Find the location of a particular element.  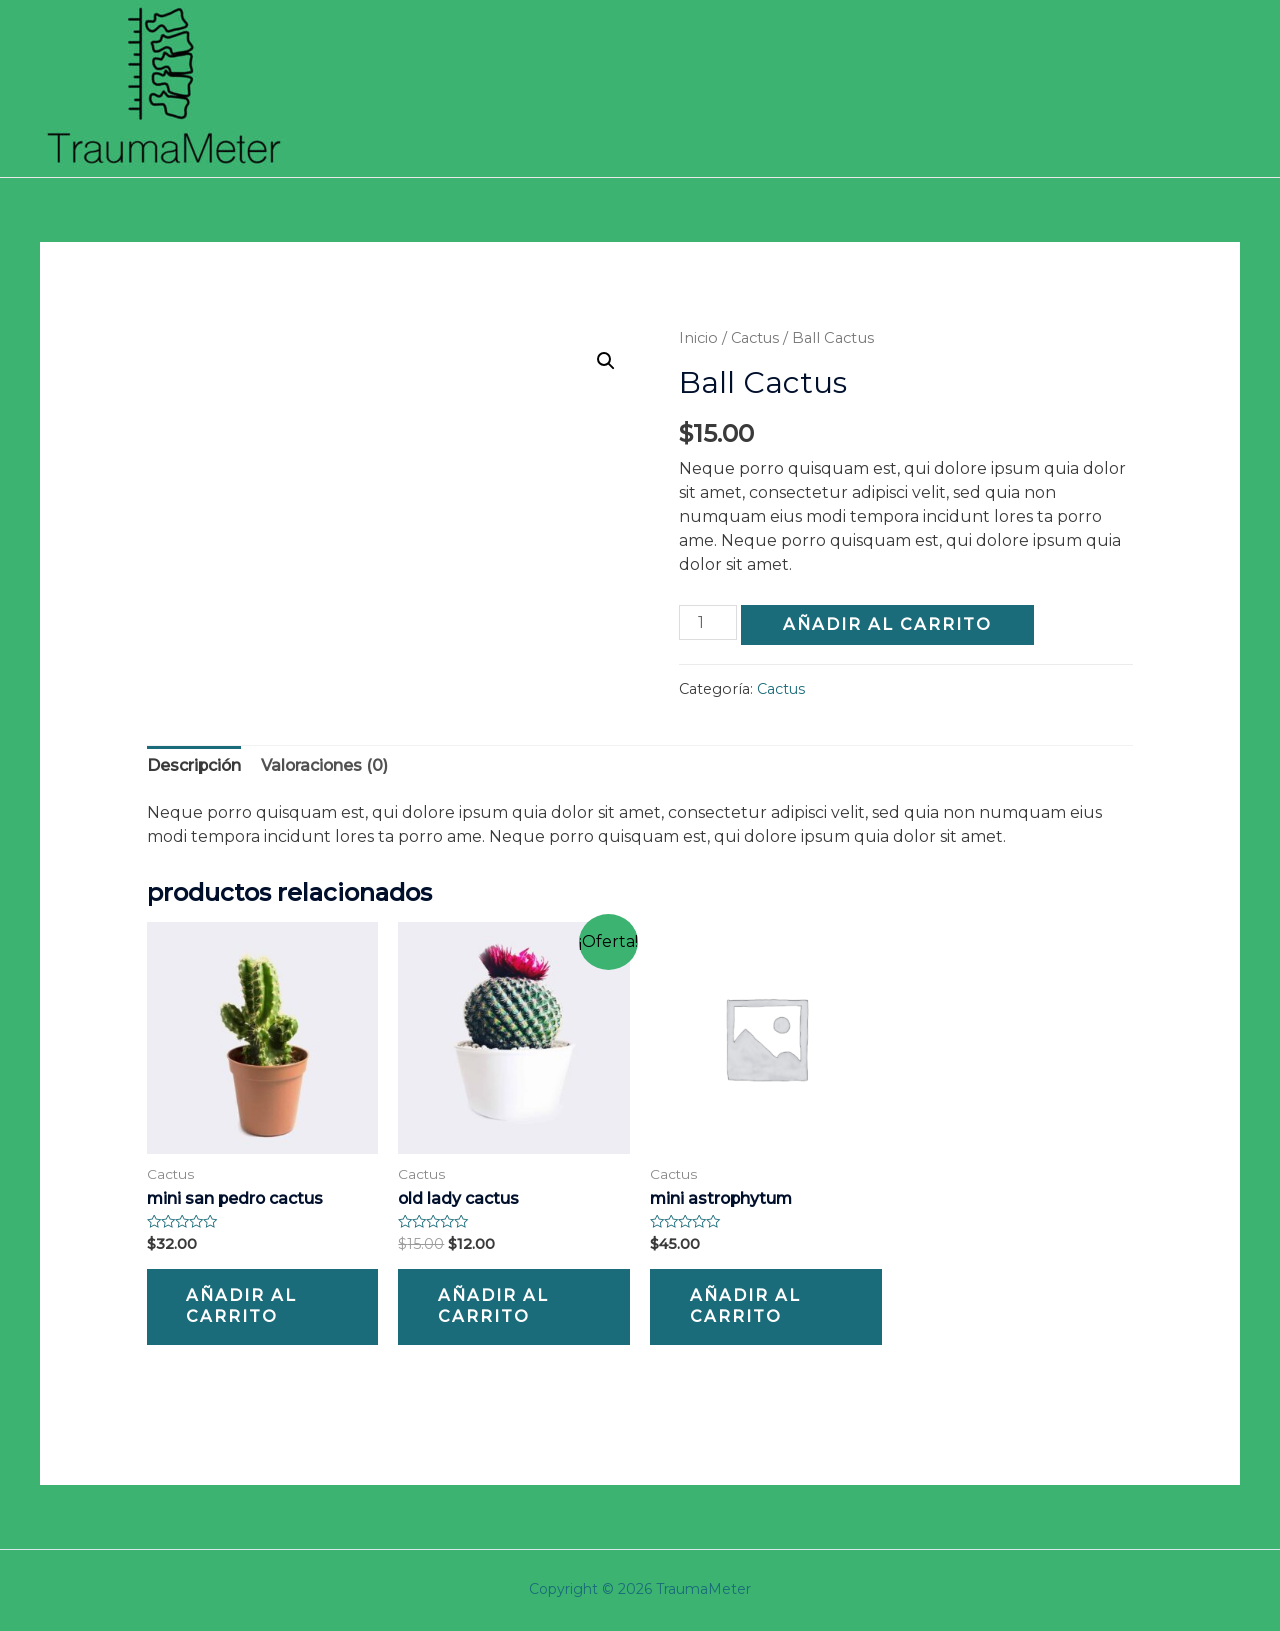

Añadir al carrito [Añade “Old Lady Cactus” a tu carrito] is located at coordinates (495, 1307).